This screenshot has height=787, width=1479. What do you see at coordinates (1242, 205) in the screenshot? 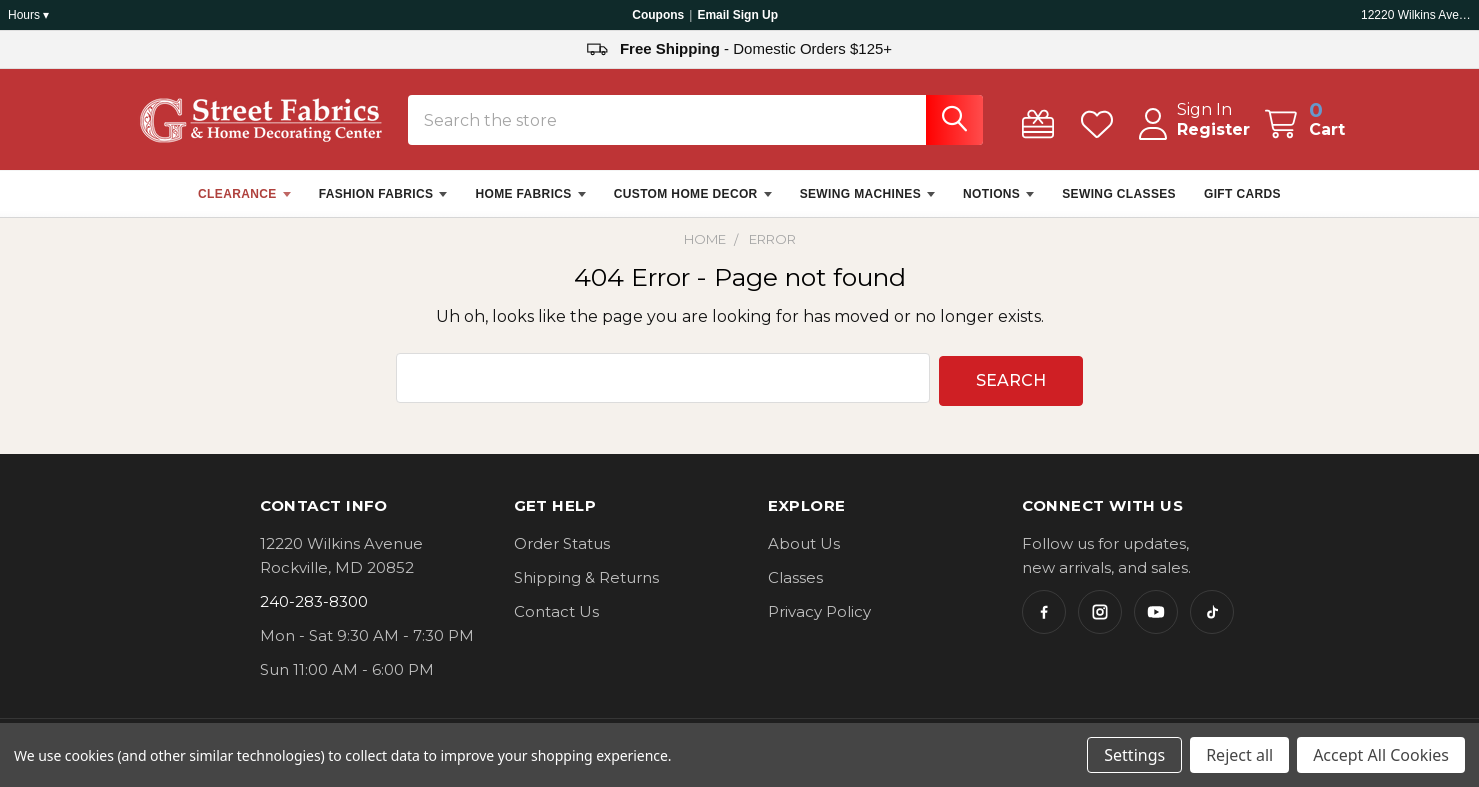
I see `GIFT CARDS` at bounding box center [1242, 205].